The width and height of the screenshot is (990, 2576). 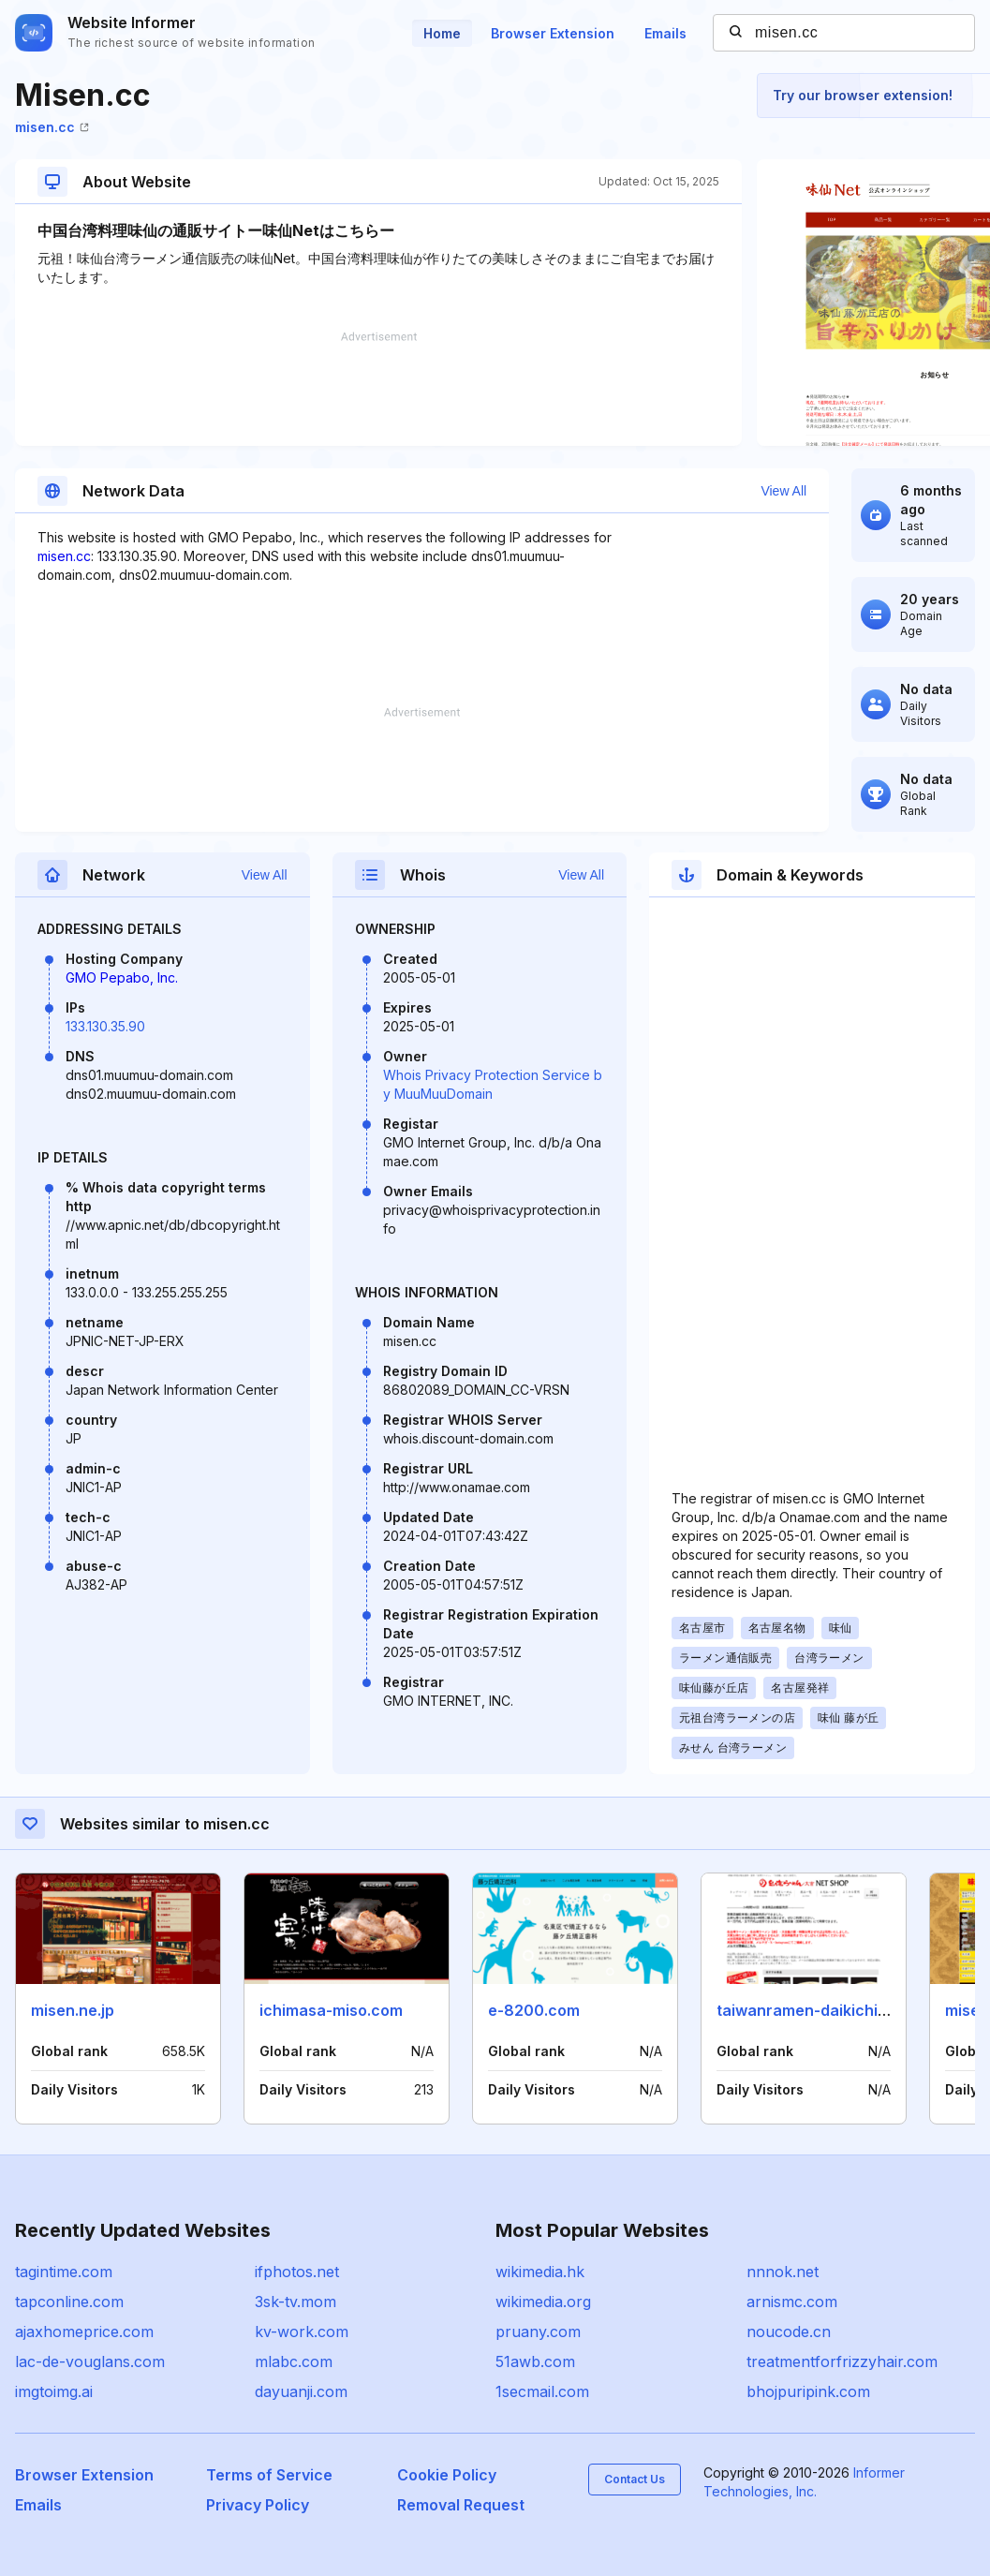 I want to click on 133.130.35.90, so click(x=105, y=1026).